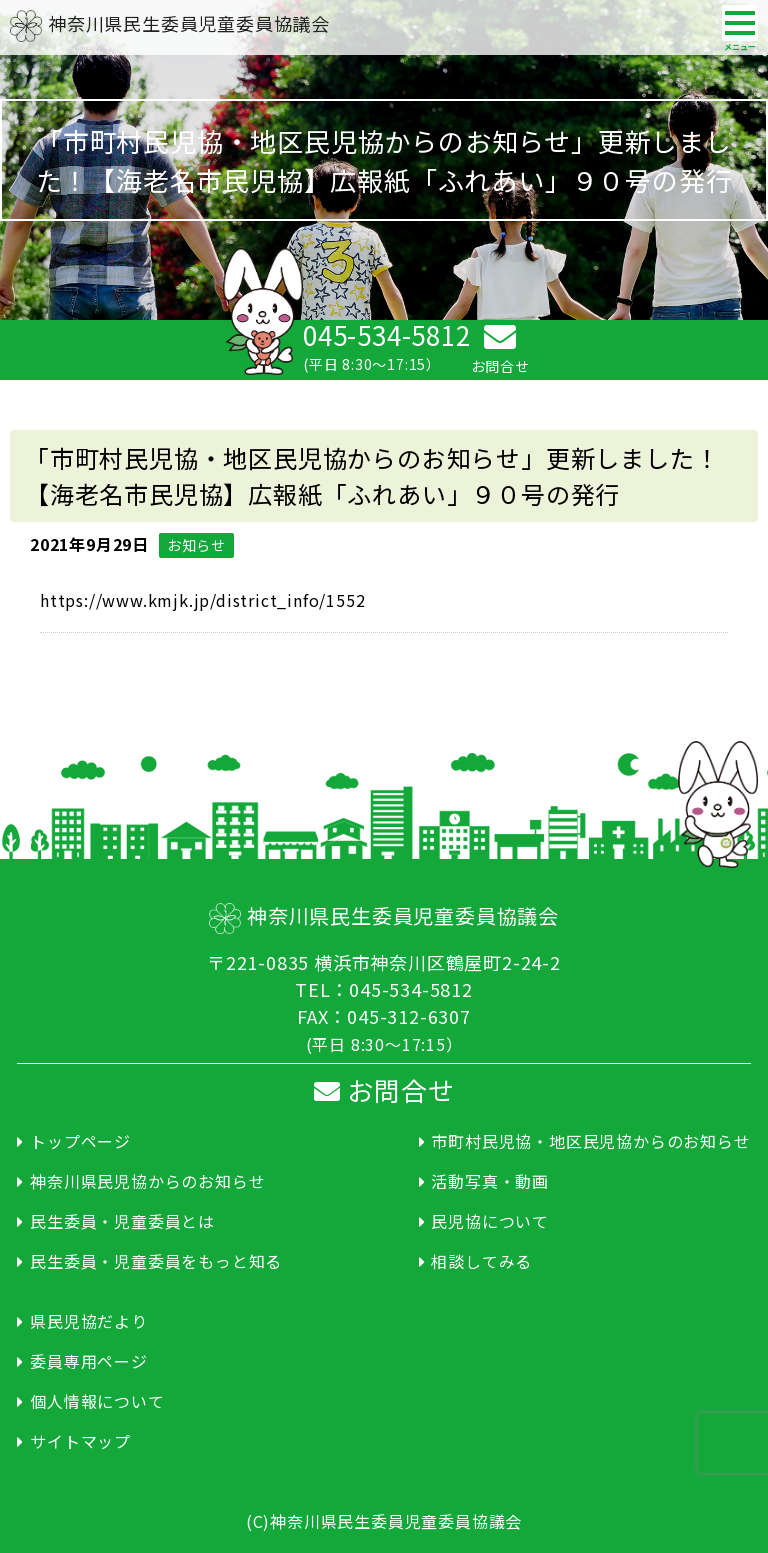 The height and width of the screenshot is (1553, 768). I want to click on 相談してみる, so click(481, 1261).